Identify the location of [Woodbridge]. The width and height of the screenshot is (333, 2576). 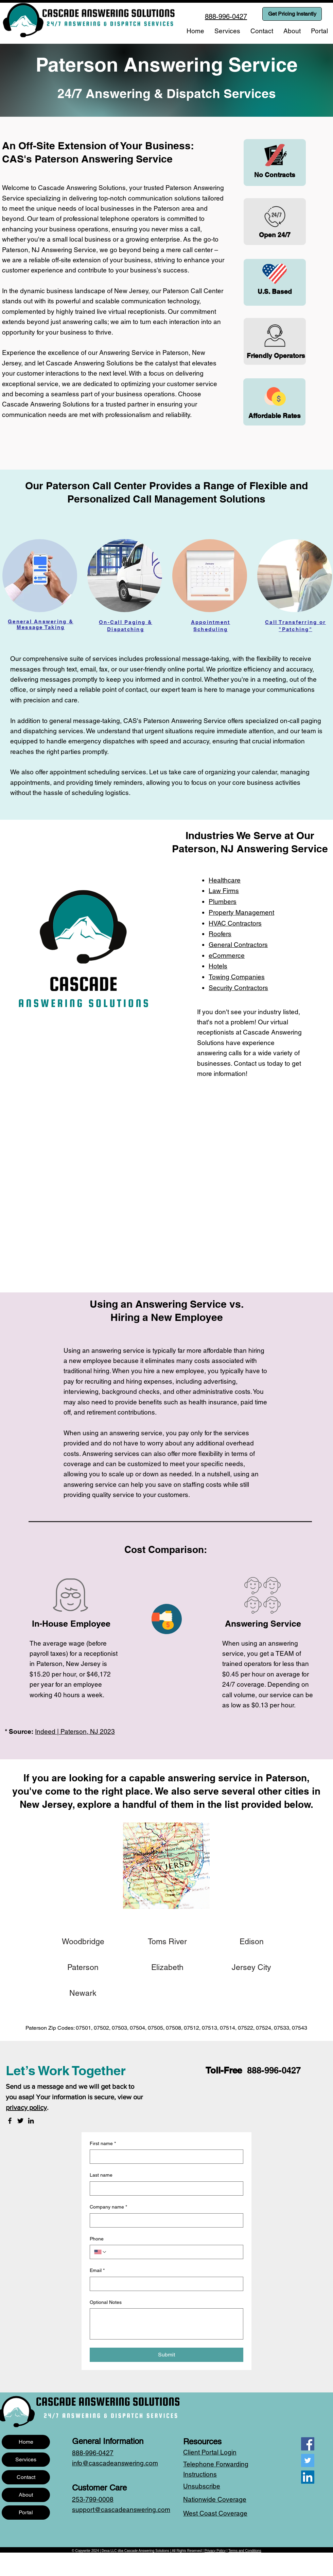
(83, 1941).